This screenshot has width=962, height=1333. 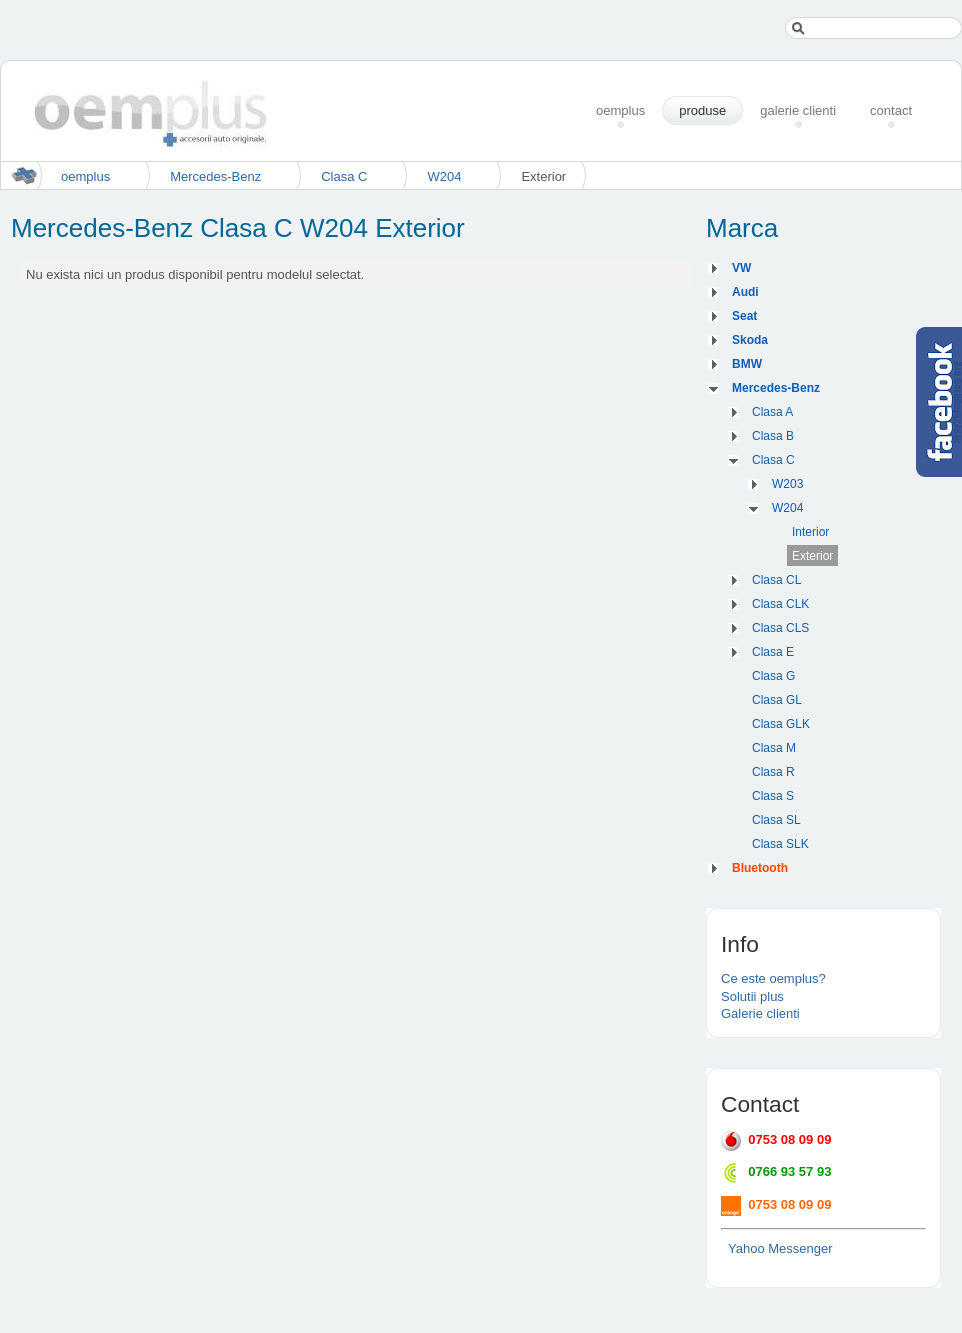 What do you see at coordinates (773, 772) in the screenshot?
I see `Clasa R` at bounding box center [773, 772].